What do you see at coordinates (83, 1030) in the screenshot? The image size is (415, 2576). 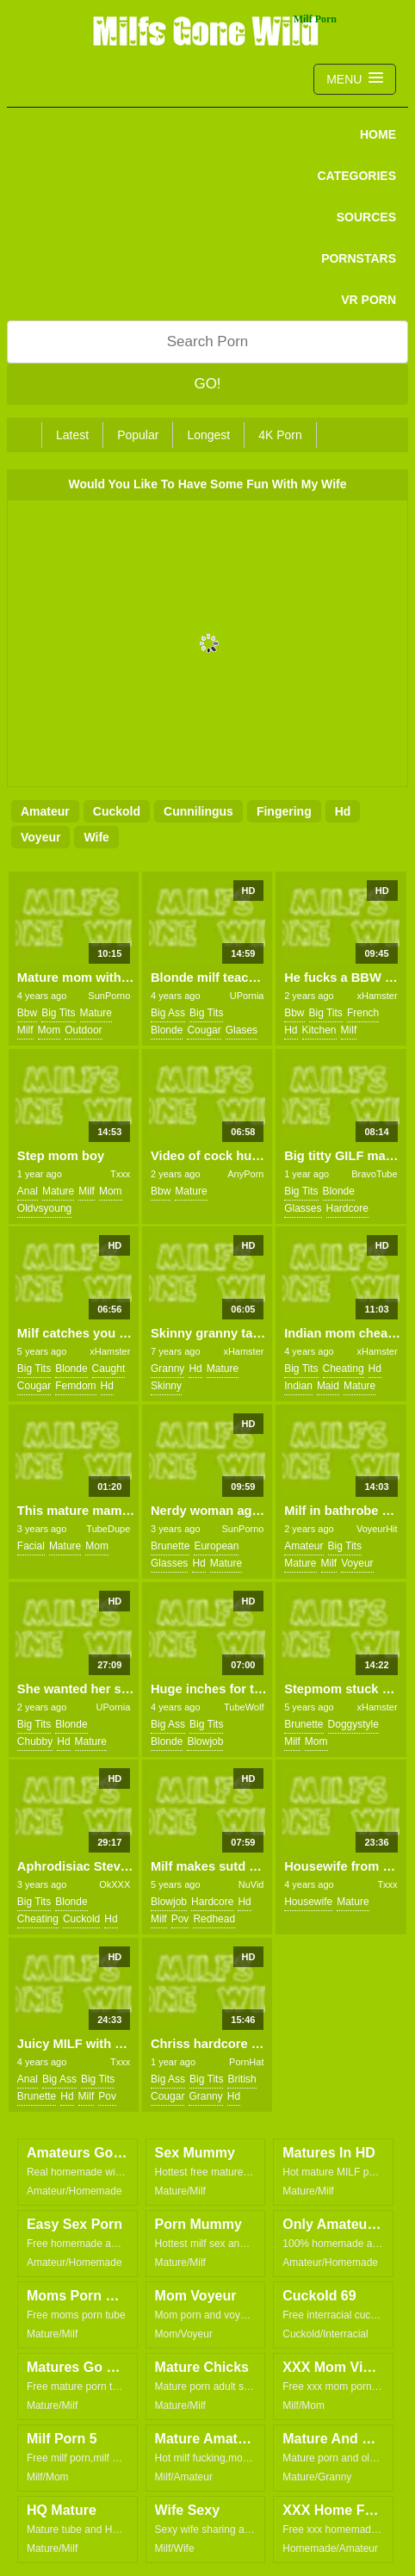 I see `outdoor` at bounding box center [83, 1030].